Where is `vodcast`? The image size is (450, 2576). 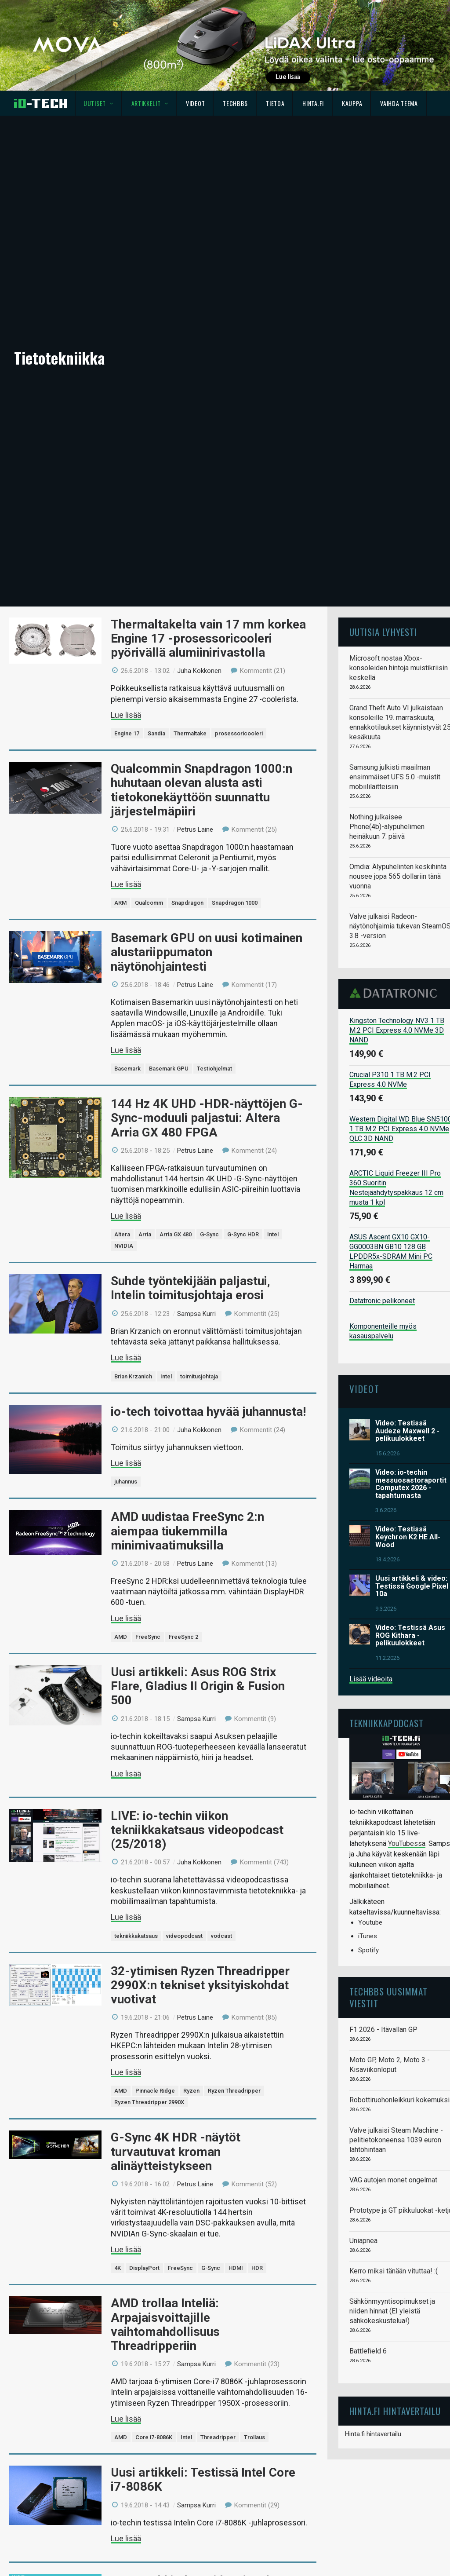 vodcast is located at coordinates (221, 1936).